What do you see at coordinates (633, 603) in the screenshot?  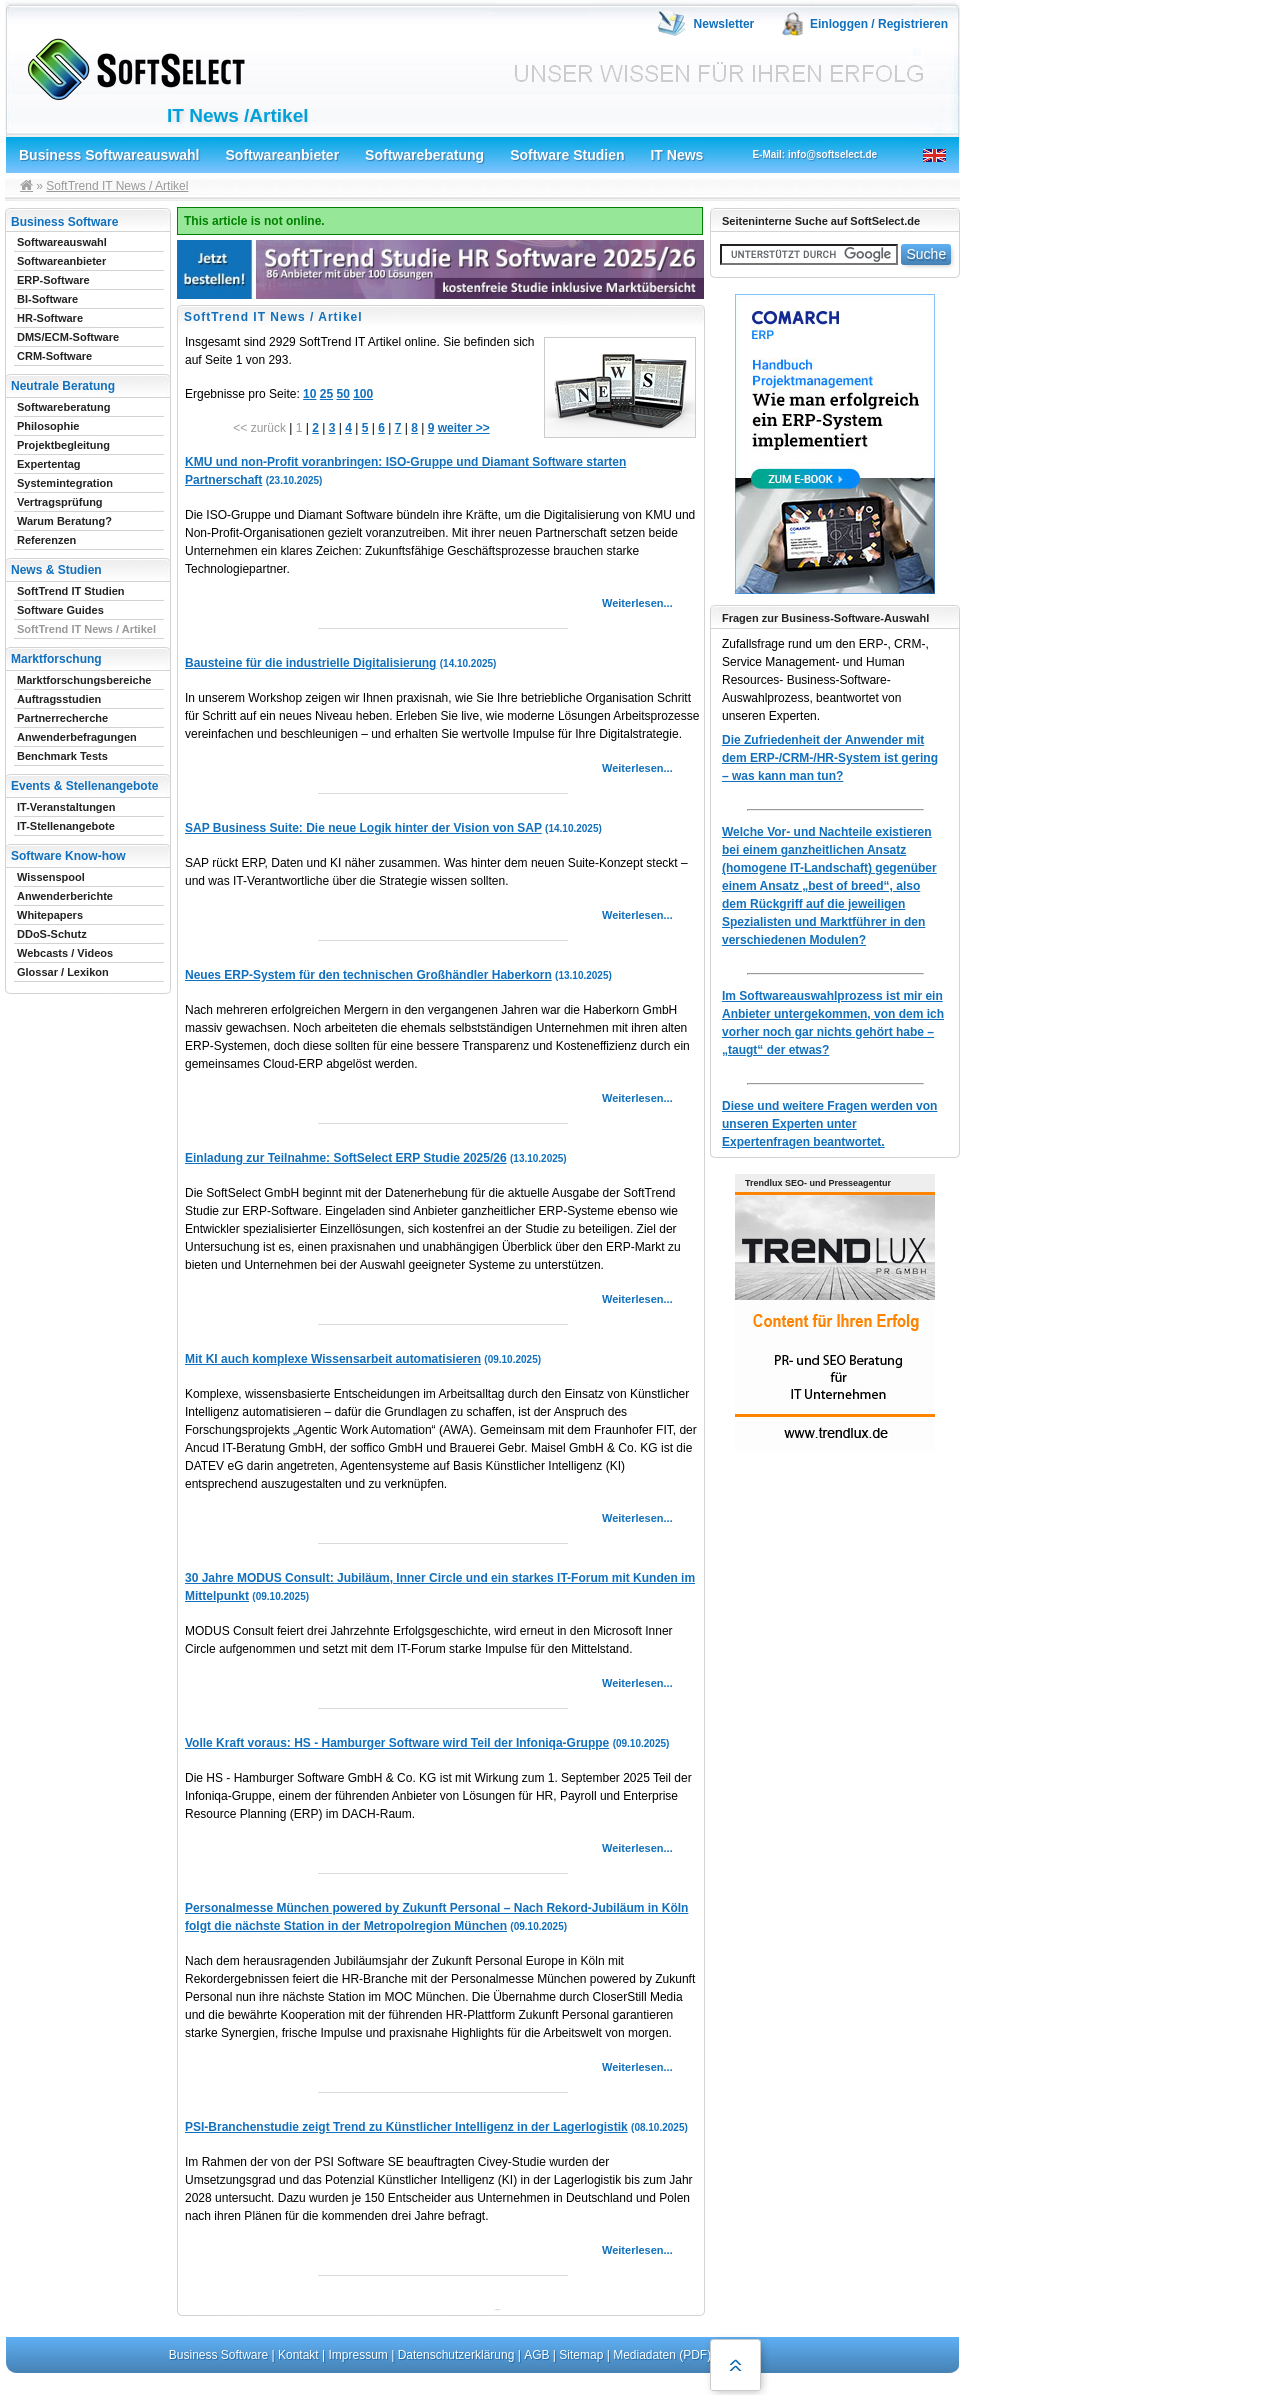 I see `Weiterlesen` at bounding box center [633, 603].